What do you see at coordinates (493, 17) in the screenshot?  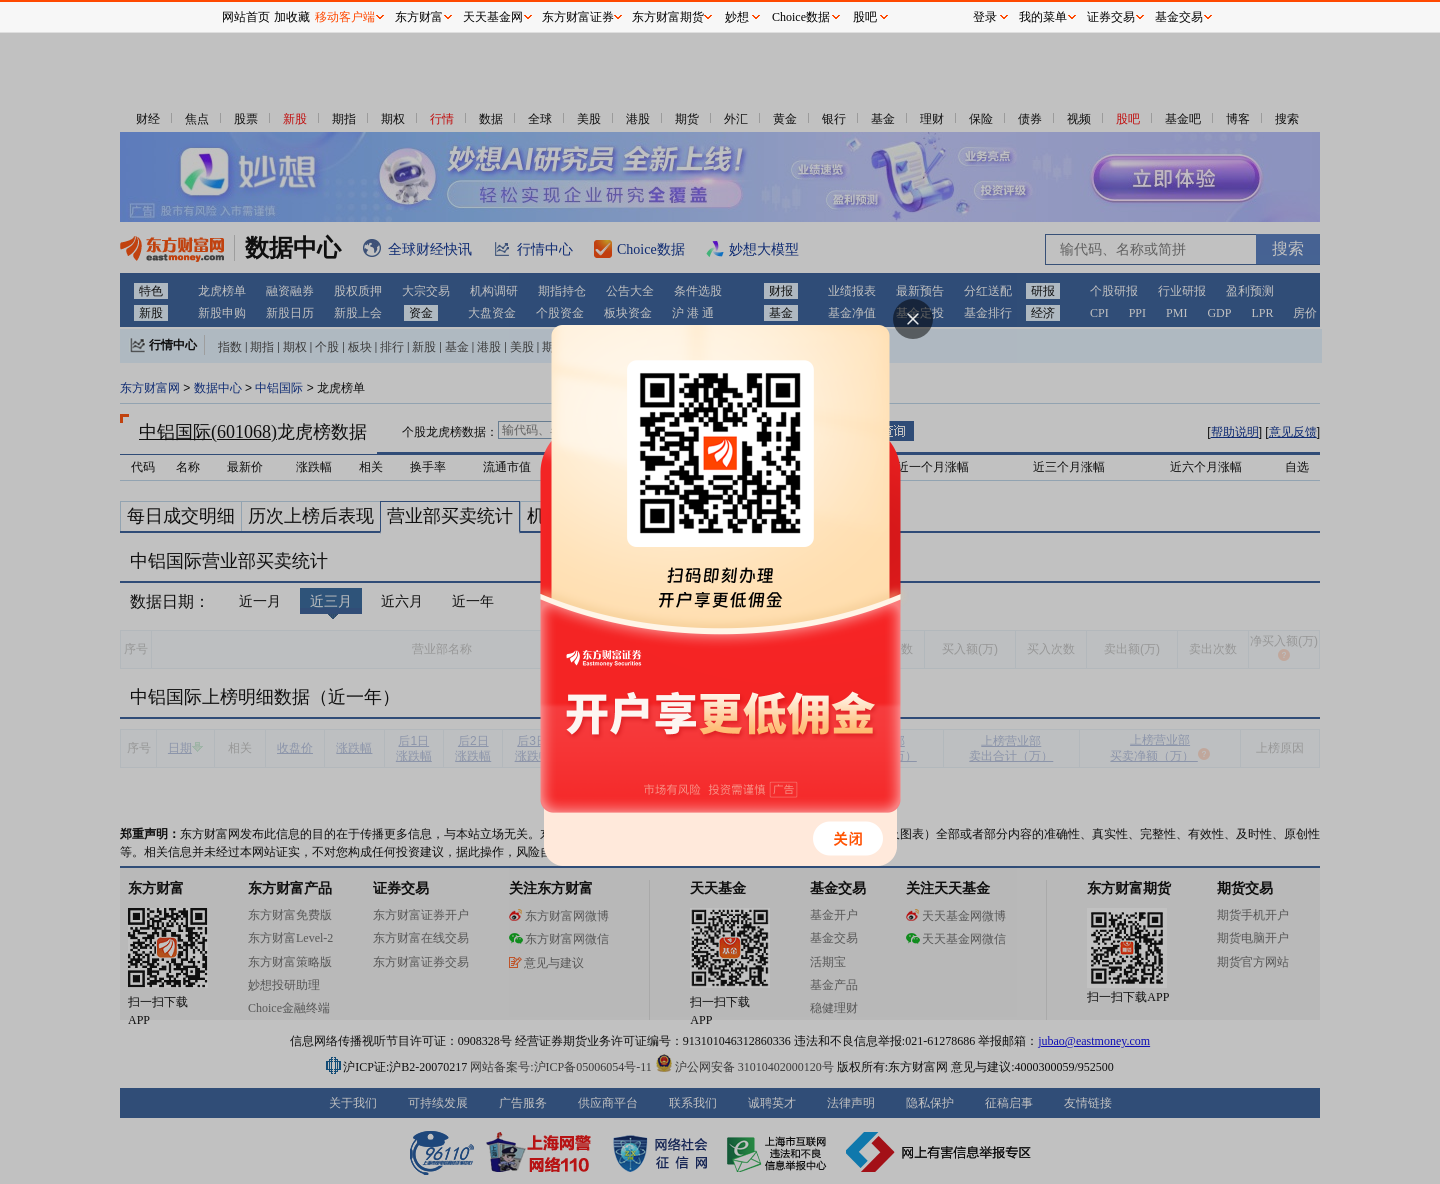 I see `天天基金网` at bounding box center [493, 17].